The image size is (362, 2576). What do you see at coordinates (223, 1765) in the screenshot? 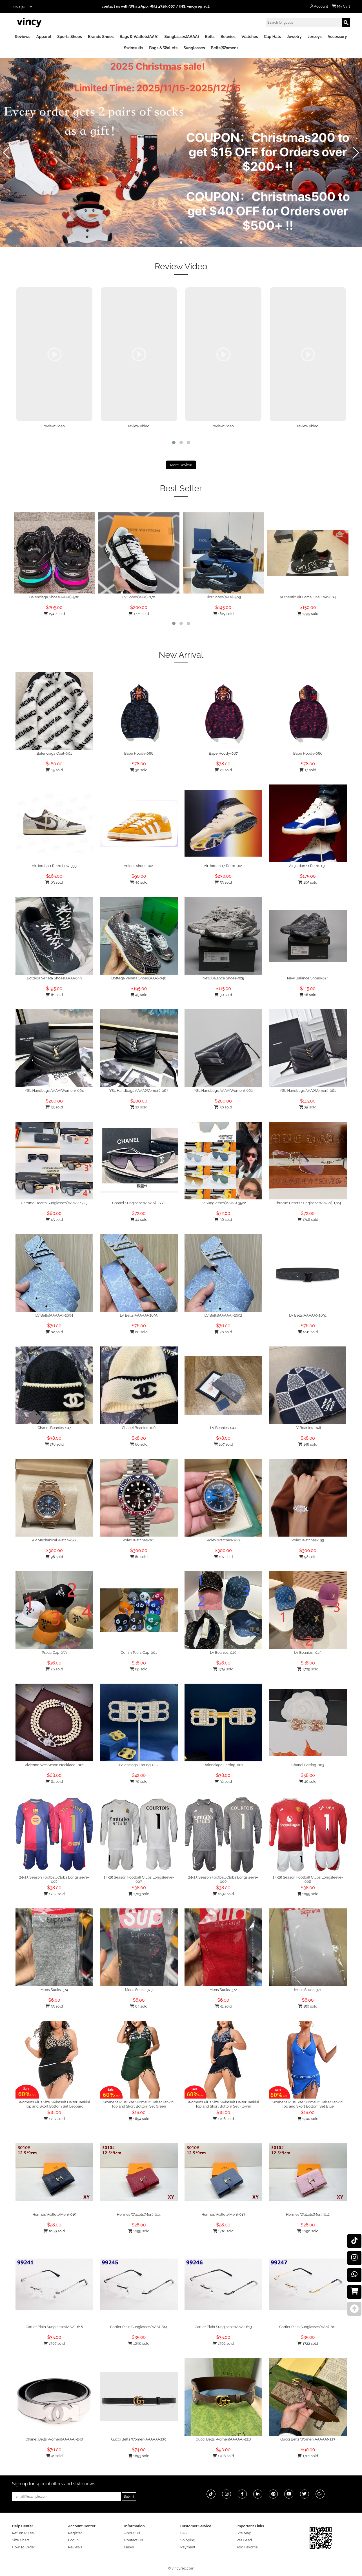
I see `Balenciaga Earring-001` at bounding box center [223, 1765].